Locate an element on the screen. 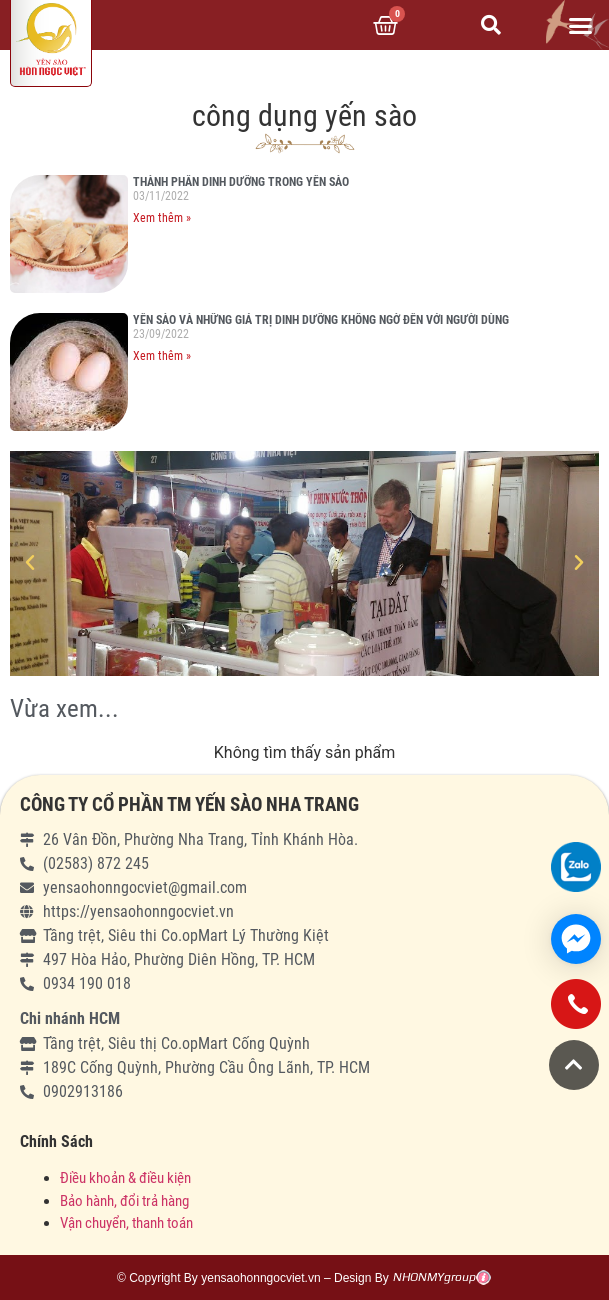 This screenshot has width=609, height=1300. Điều khoản & điều kiện is located at coordinates (125, 1178).